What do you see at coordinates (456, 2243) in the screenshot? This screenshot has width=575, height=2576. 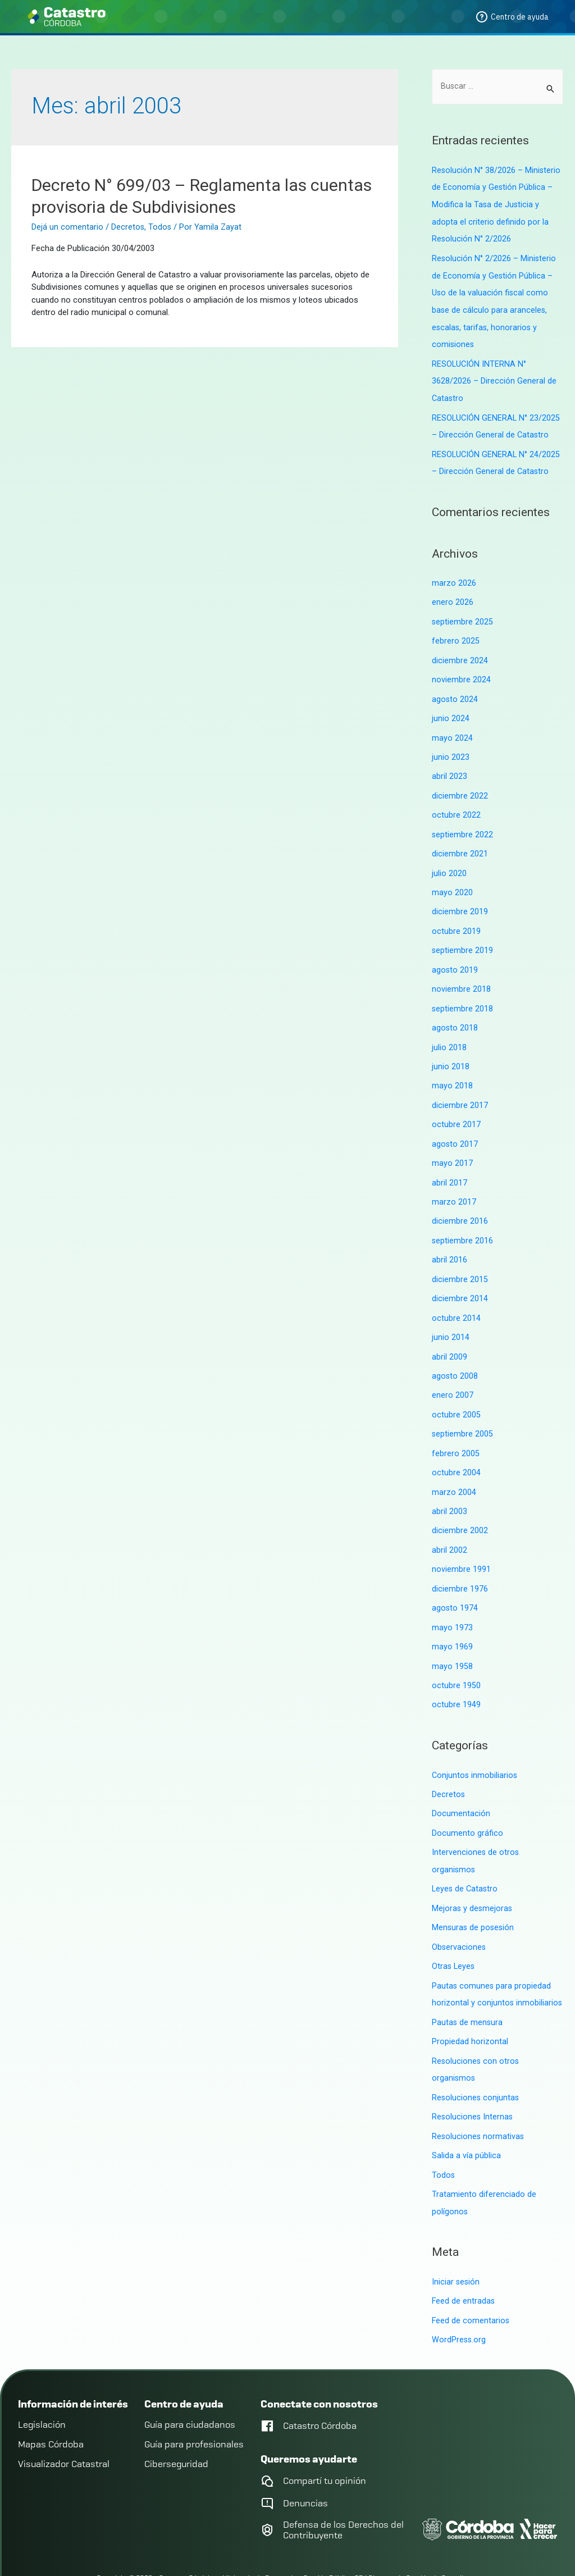 I see `Iniciar sesión` at bounding box center [456, 2243].